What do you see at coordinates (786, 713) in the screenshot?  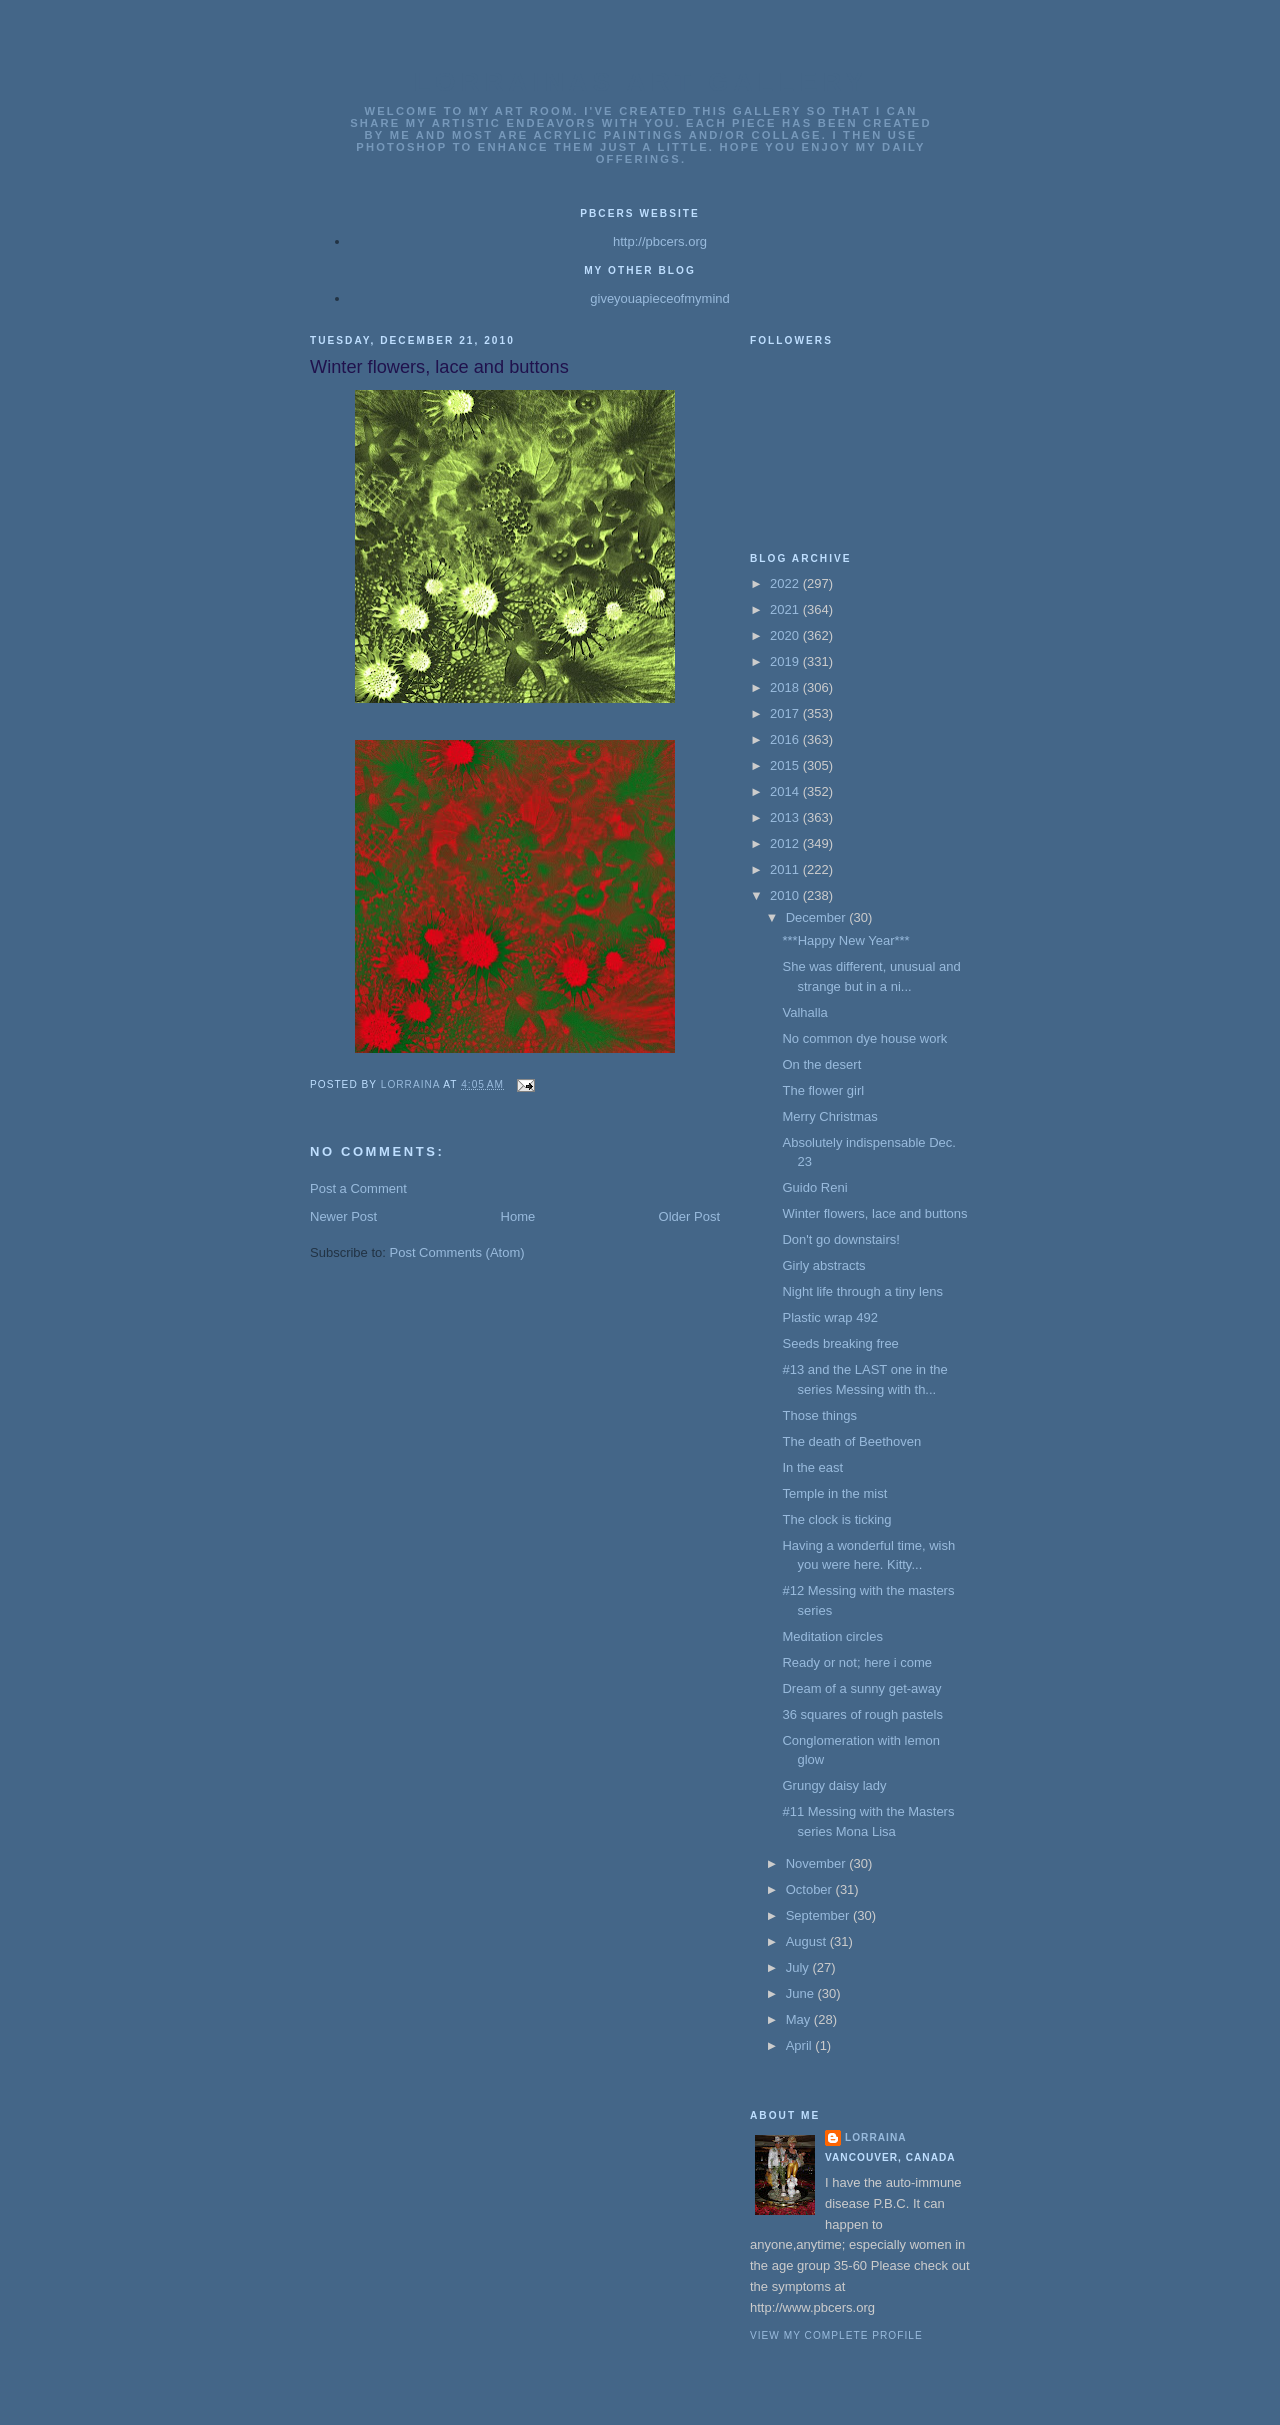 I see `2017` at bounding box center [786, 713].